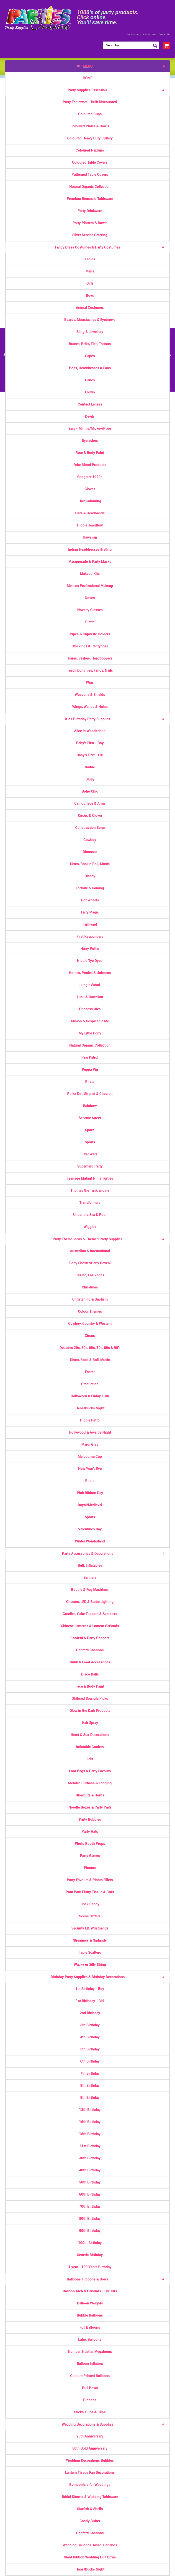  I want to click on Construction Zone, so click(90, 828).